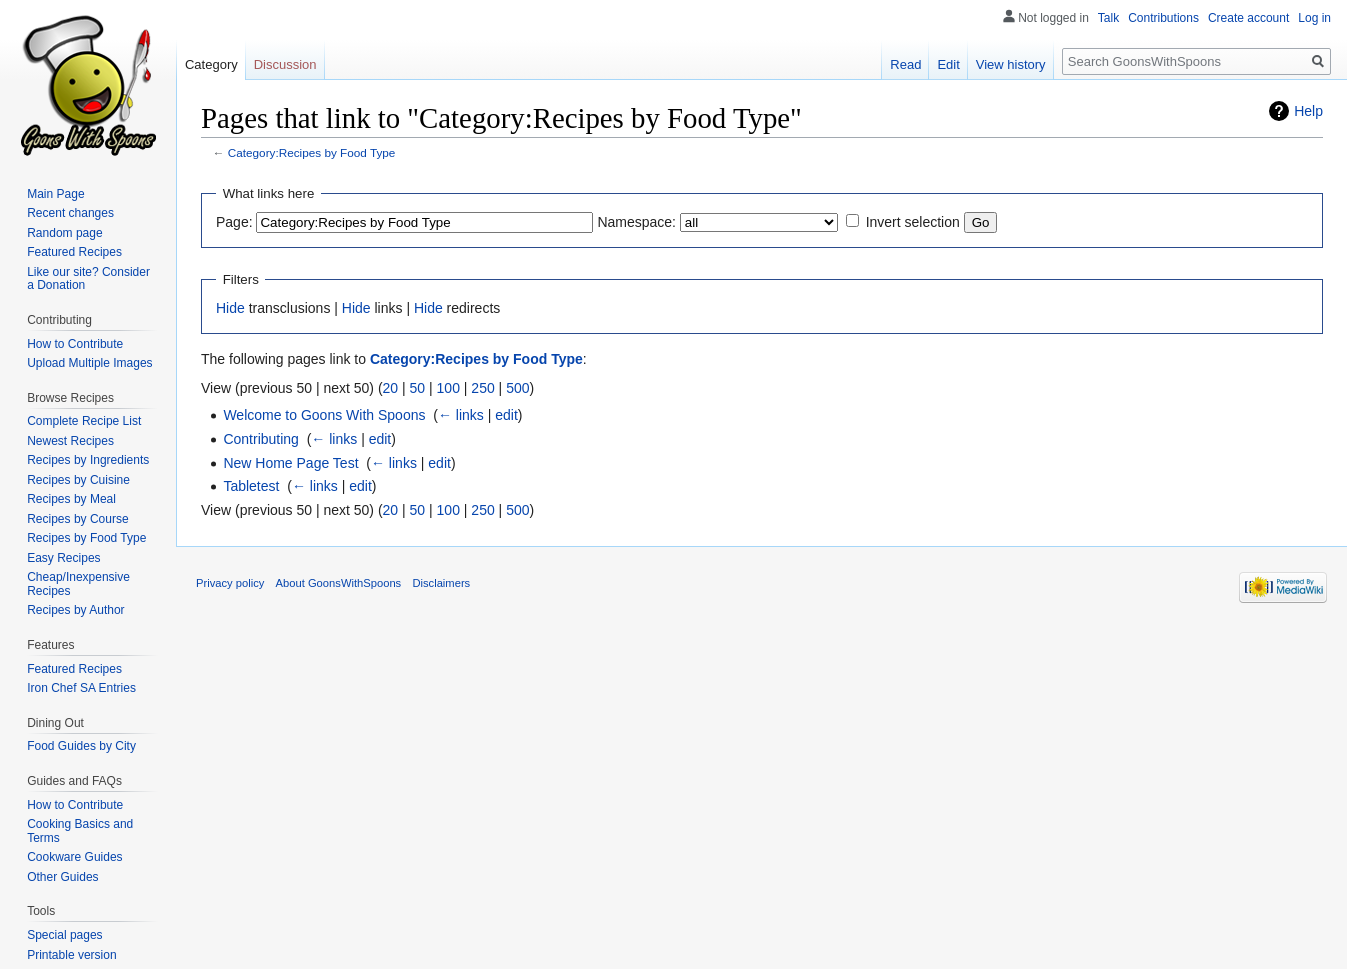  I want to click on Recent changes, so click(70, 213).